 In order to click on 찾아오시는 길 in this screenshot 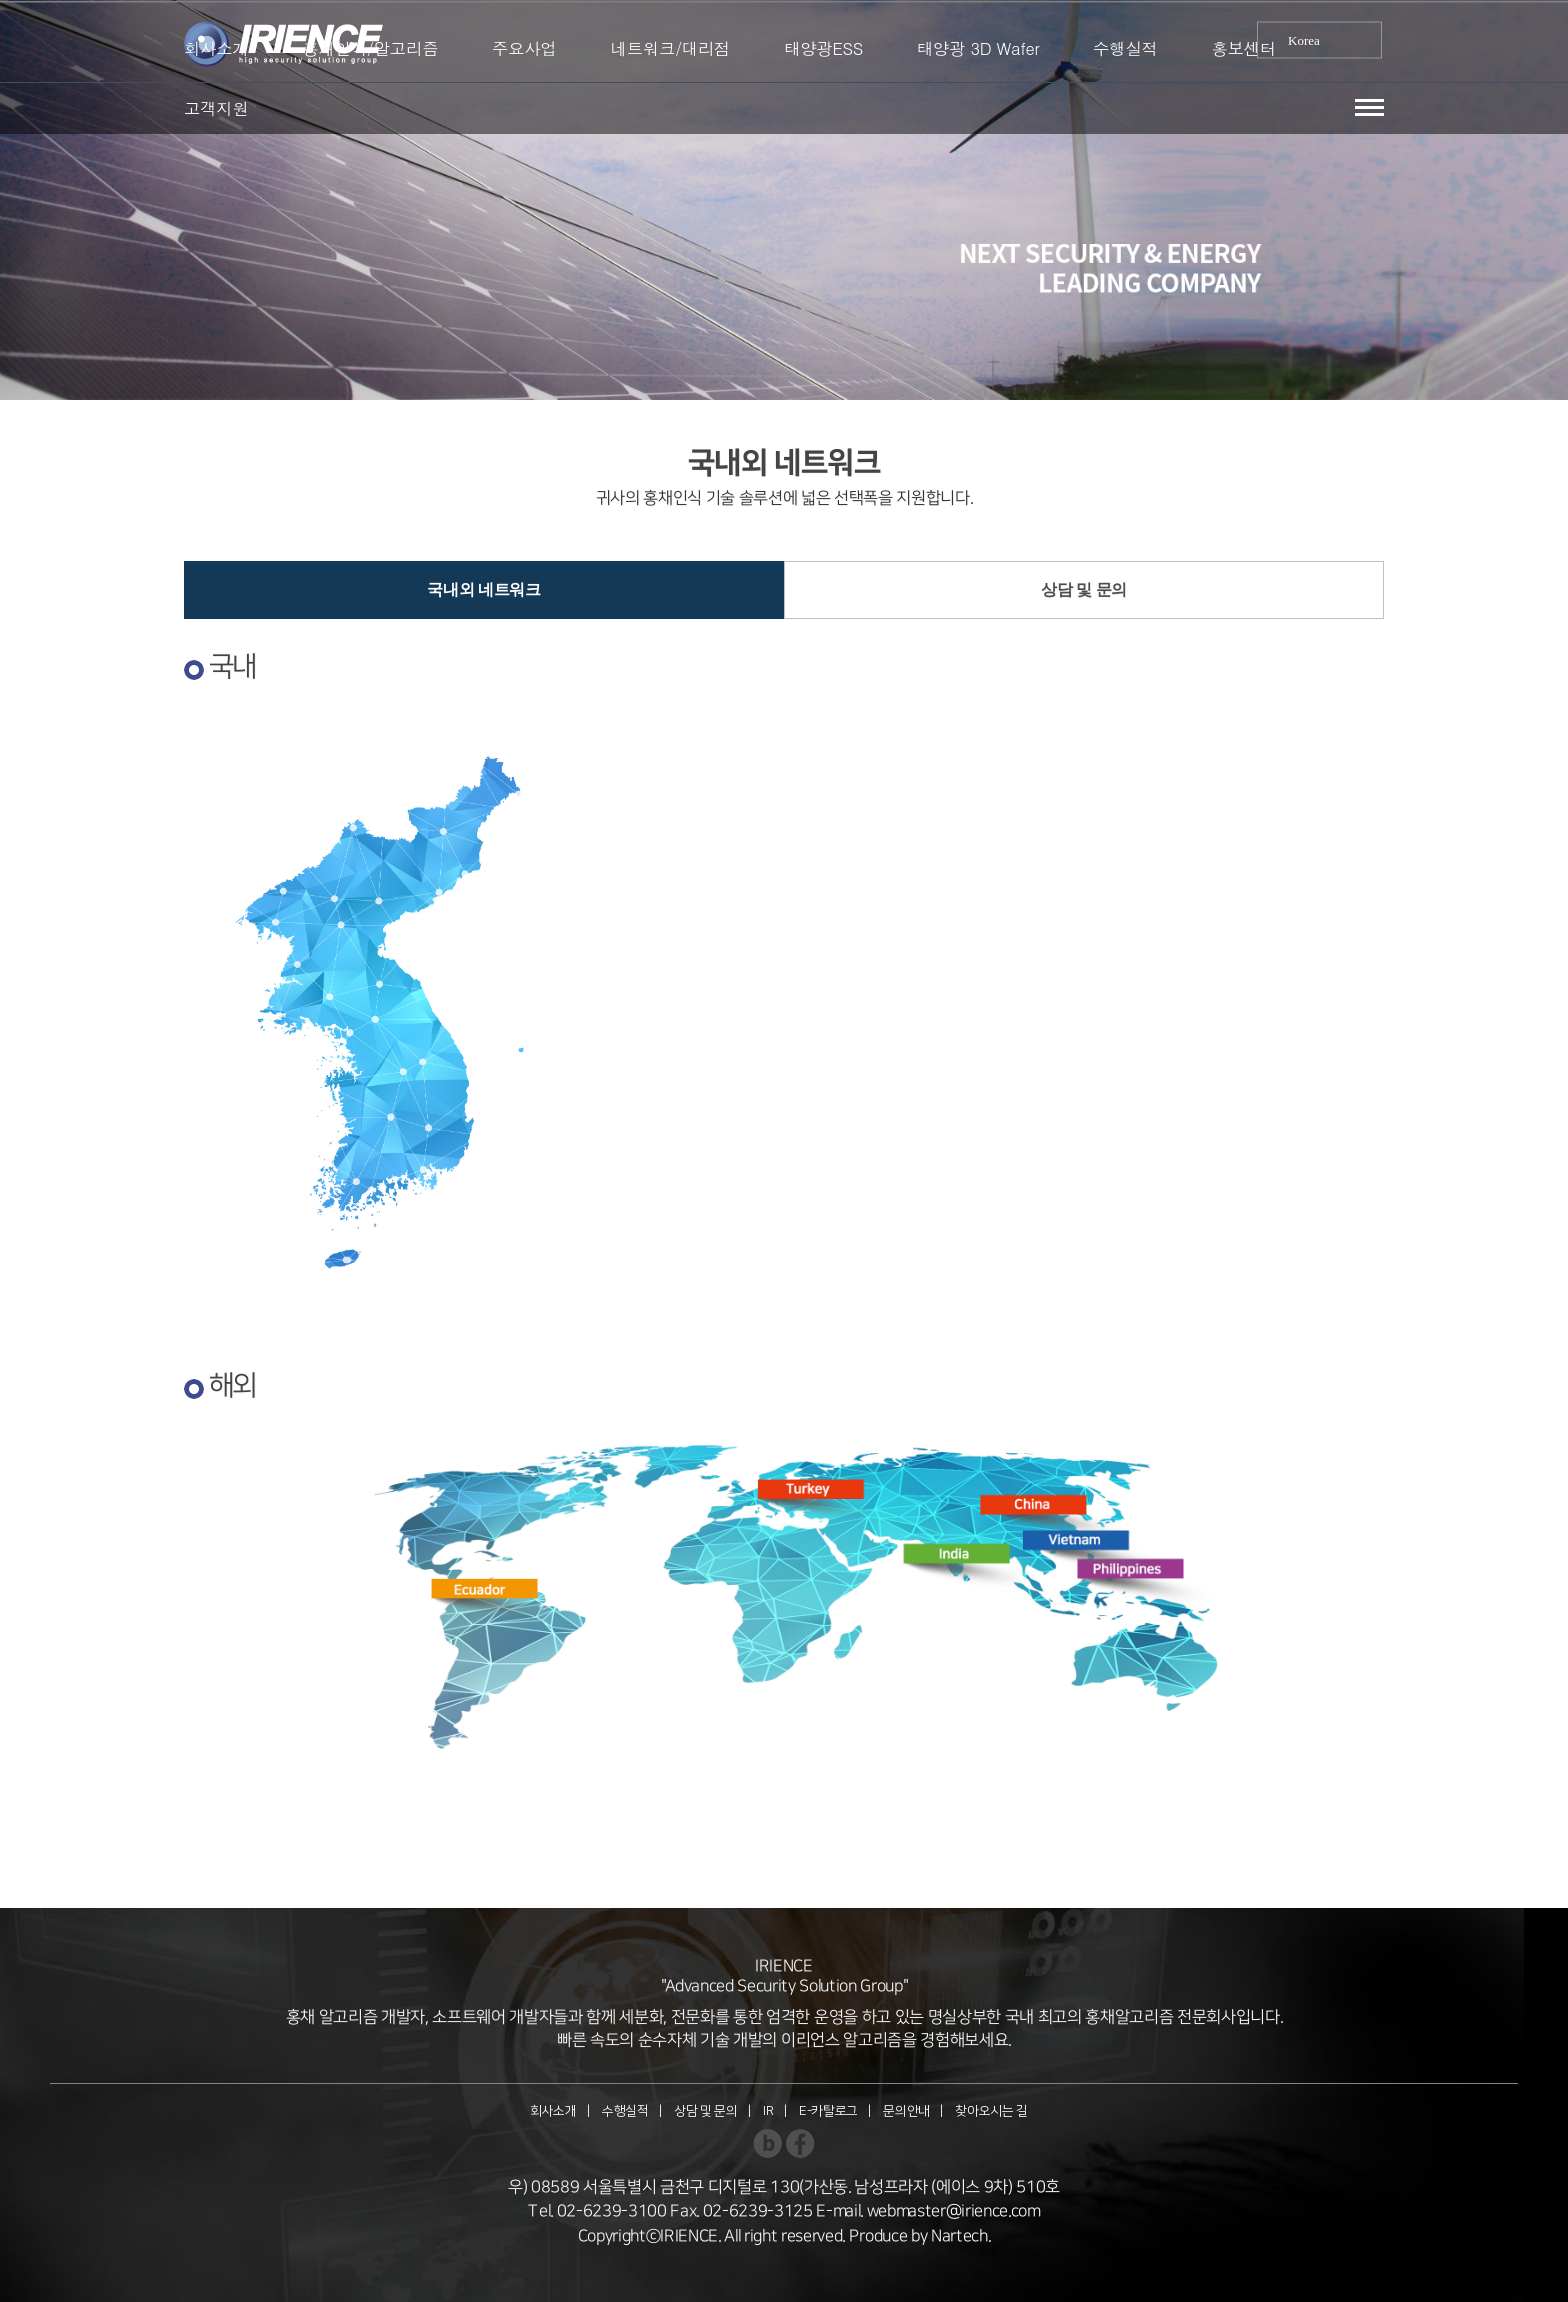, I will do `click(991, 2111)`.